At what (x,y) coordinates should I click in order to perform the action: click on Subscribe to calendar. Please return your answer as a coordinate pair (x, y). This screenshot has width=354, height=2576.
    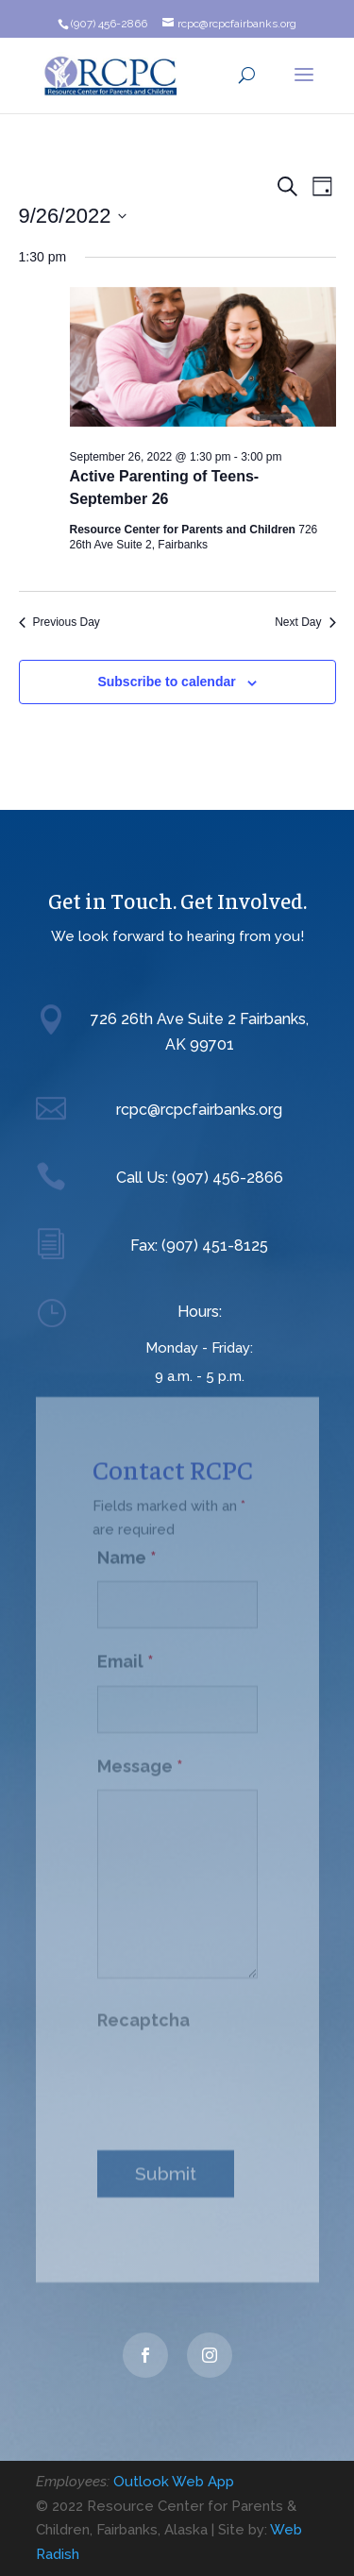
    Looking at the image, I should click on (166, 681).